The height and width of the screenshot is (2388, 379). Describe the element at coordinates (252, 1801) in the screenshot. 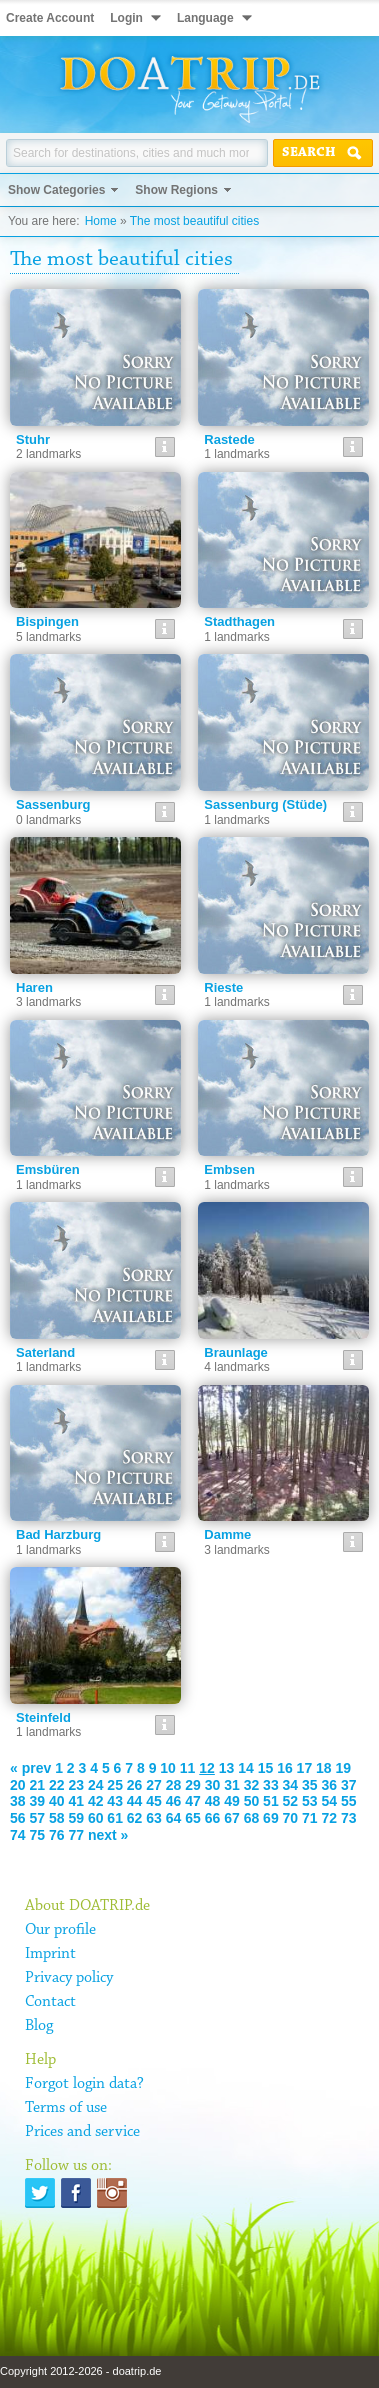

I see `50` at that location.